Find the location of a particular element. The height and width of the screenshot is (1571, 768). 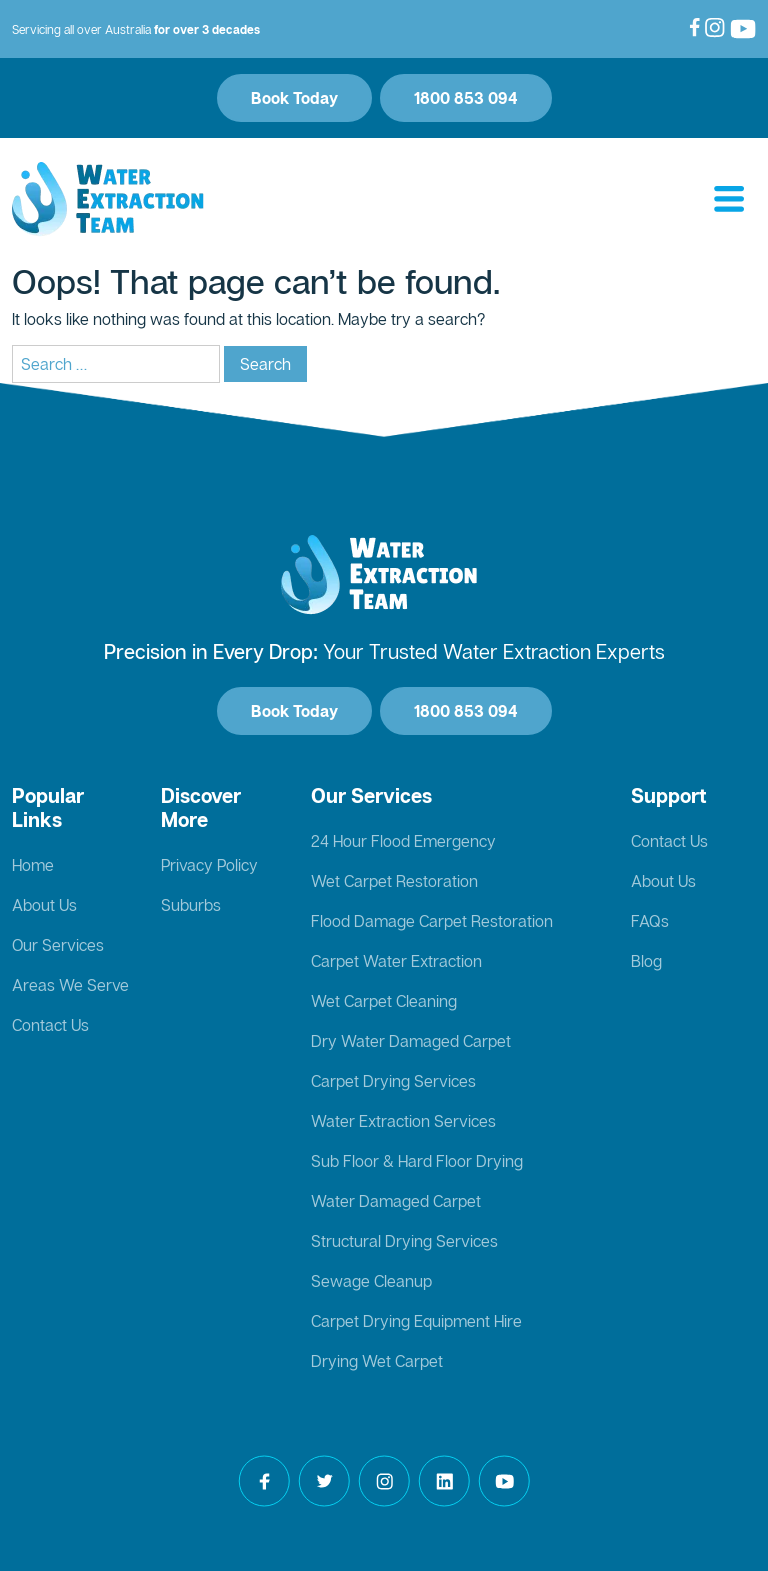

Wet Carpet Restoration is located at coordinates (394, 881).